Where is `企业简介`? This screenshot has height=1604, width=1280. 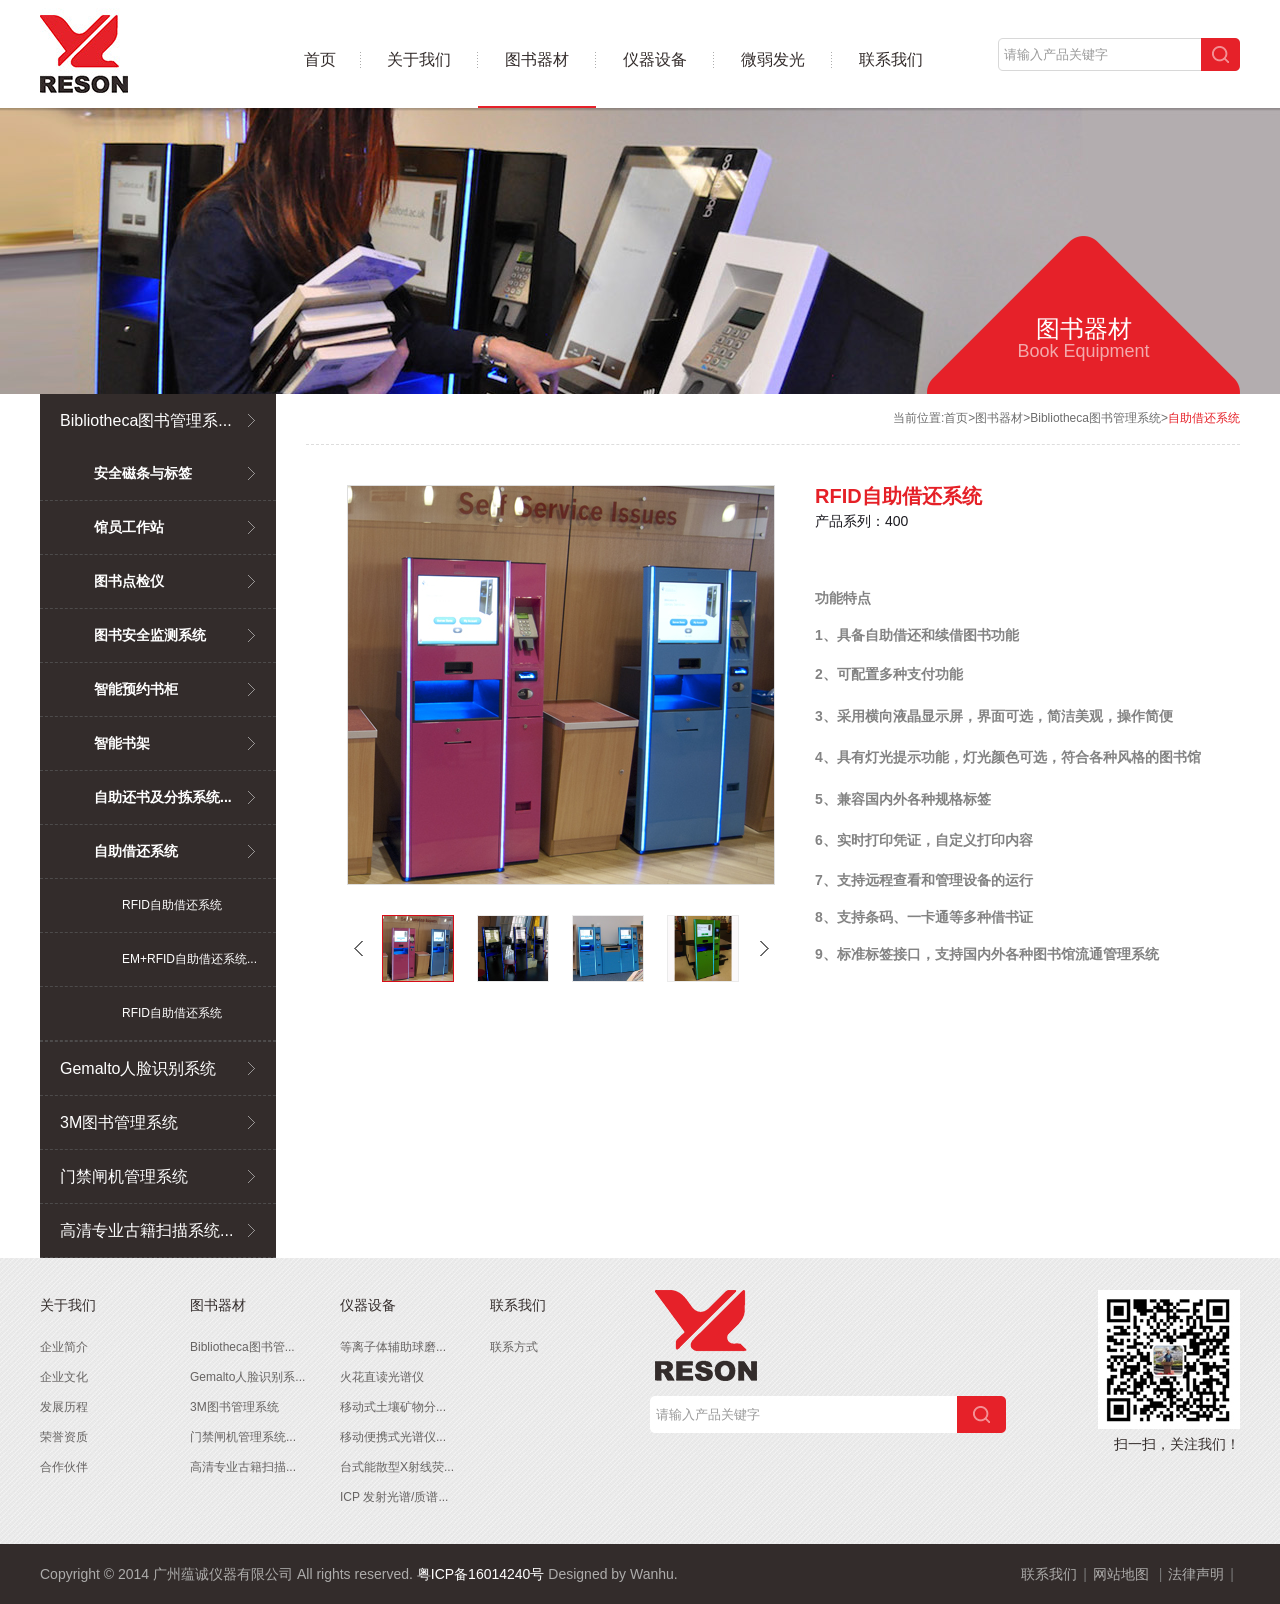
企业简介 is located at coordinates (64, 1347).